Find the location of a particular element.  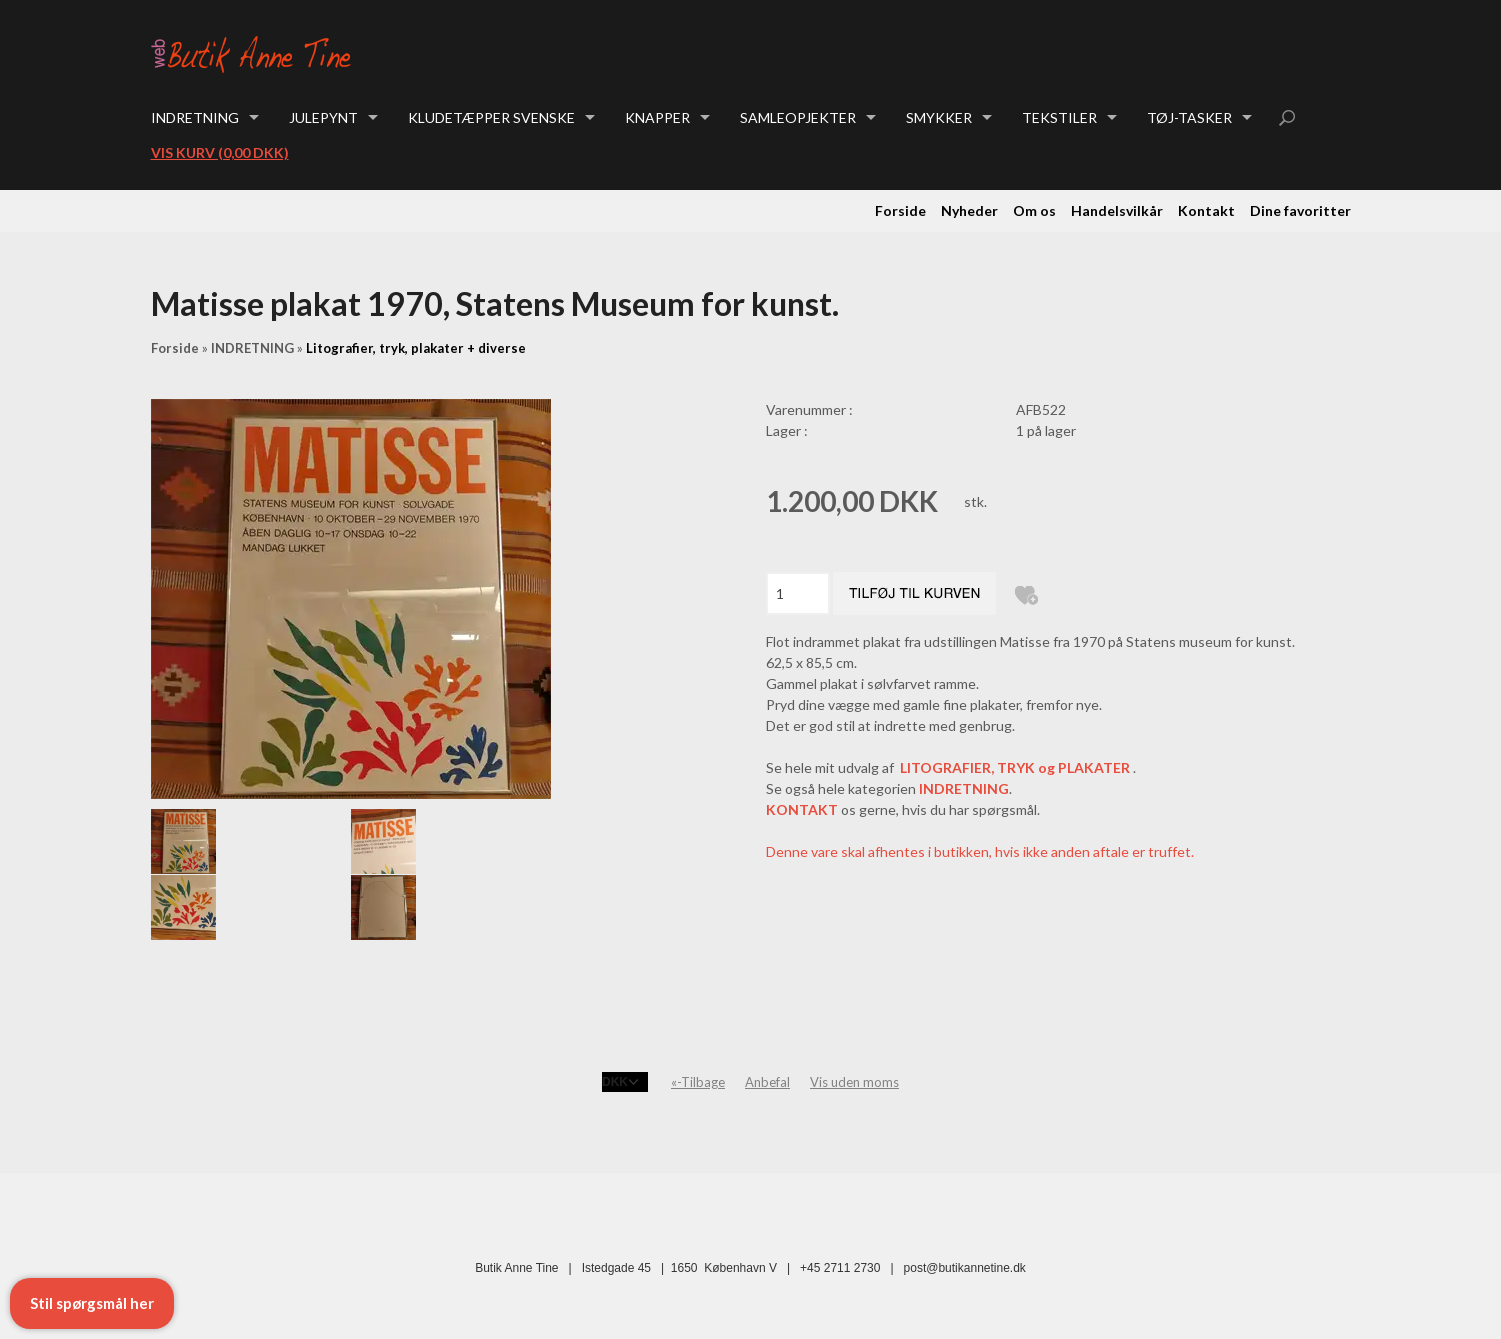

Nyheder is located at coordinates (969, 210).